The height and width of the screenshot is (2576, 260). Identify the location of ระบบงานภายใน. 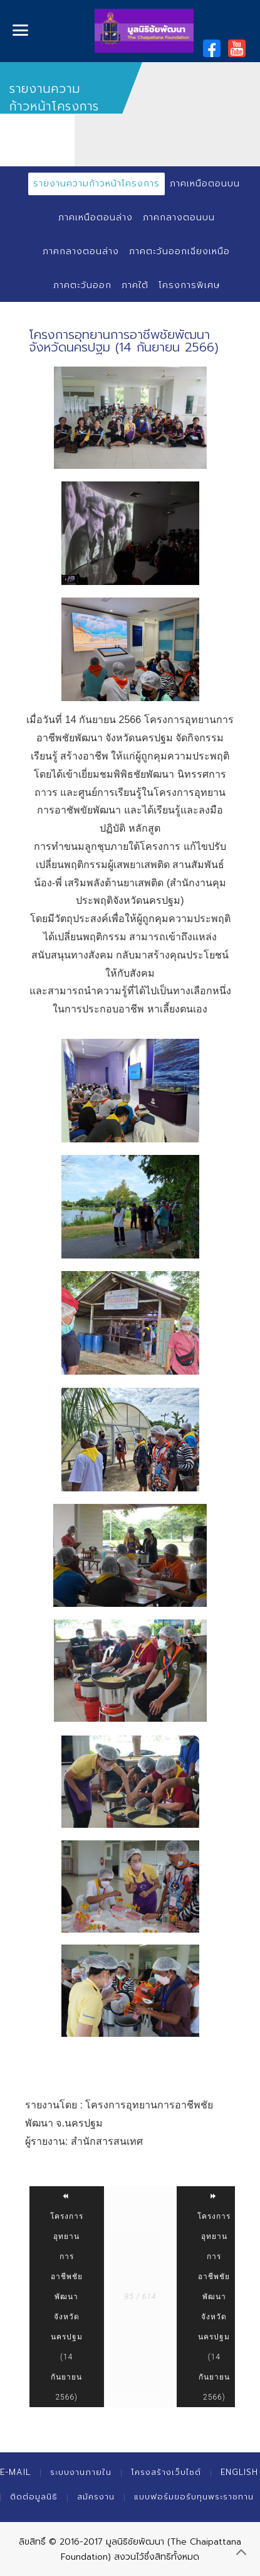
(81, 2472).